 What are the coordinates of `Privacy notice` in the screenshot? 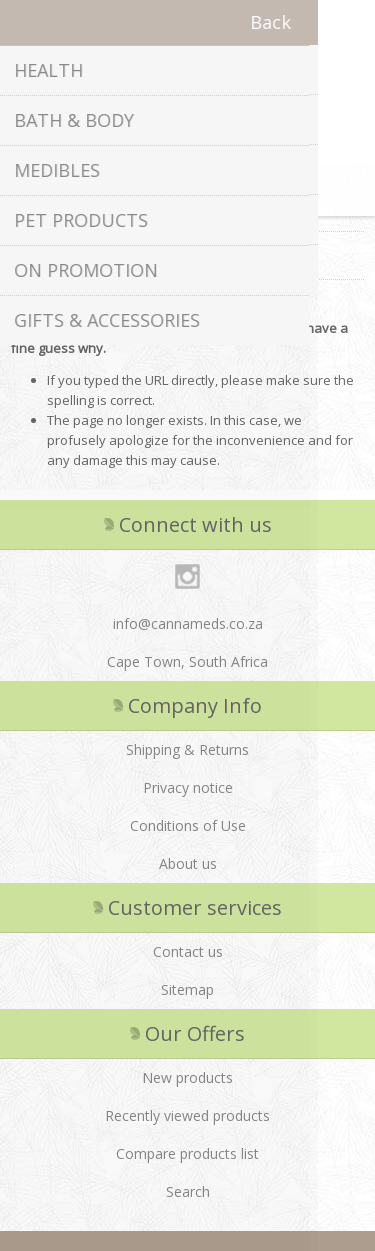 It's located at (188, 787).